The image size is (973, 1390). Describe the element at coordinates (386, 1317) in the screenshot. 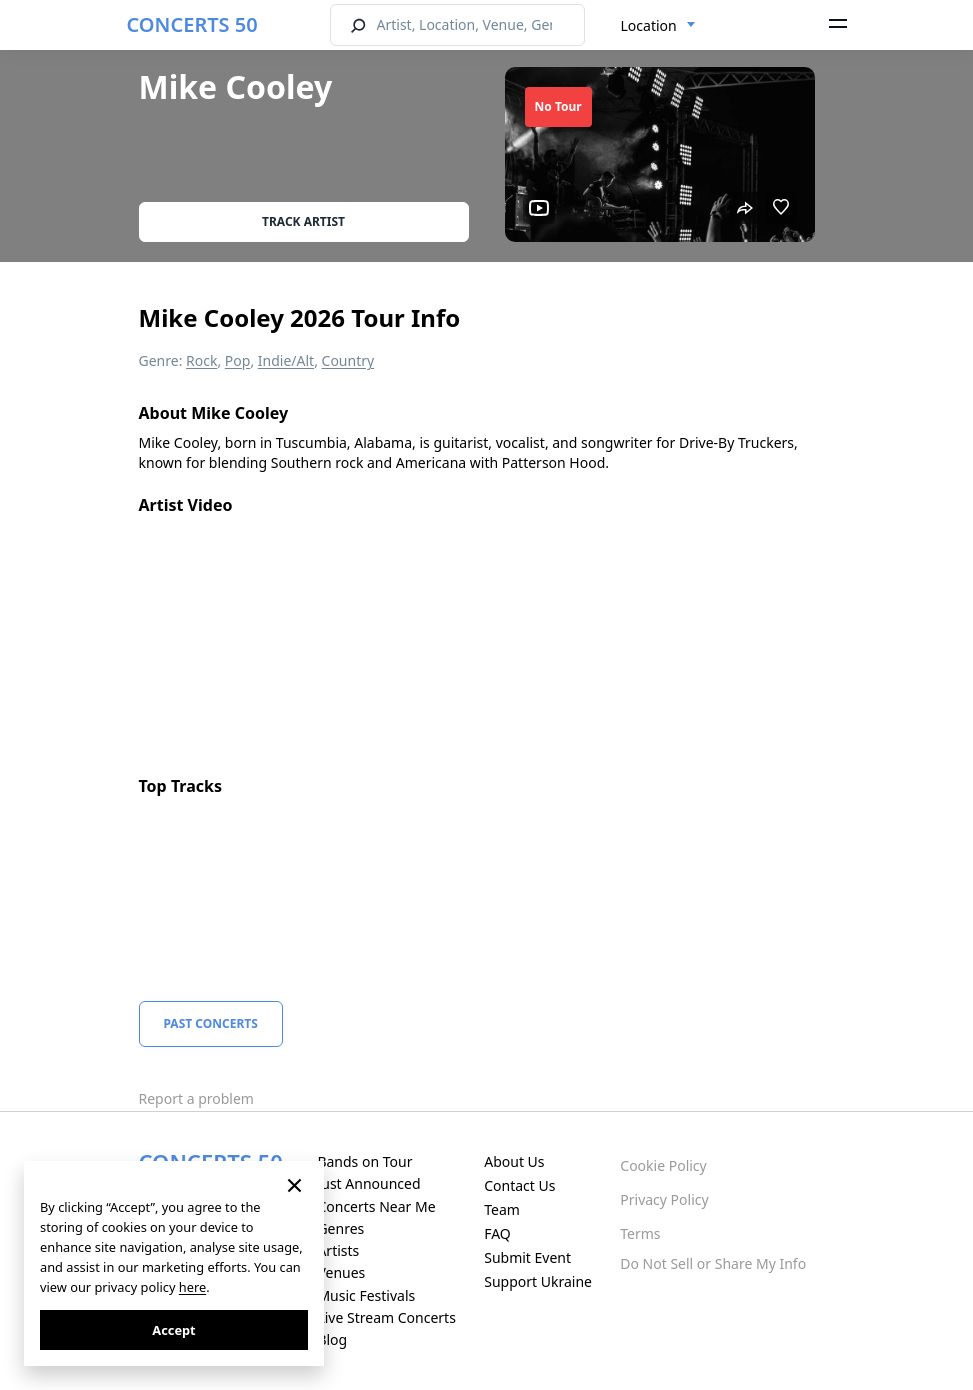

I see `Live Stream Concerts` at that location.